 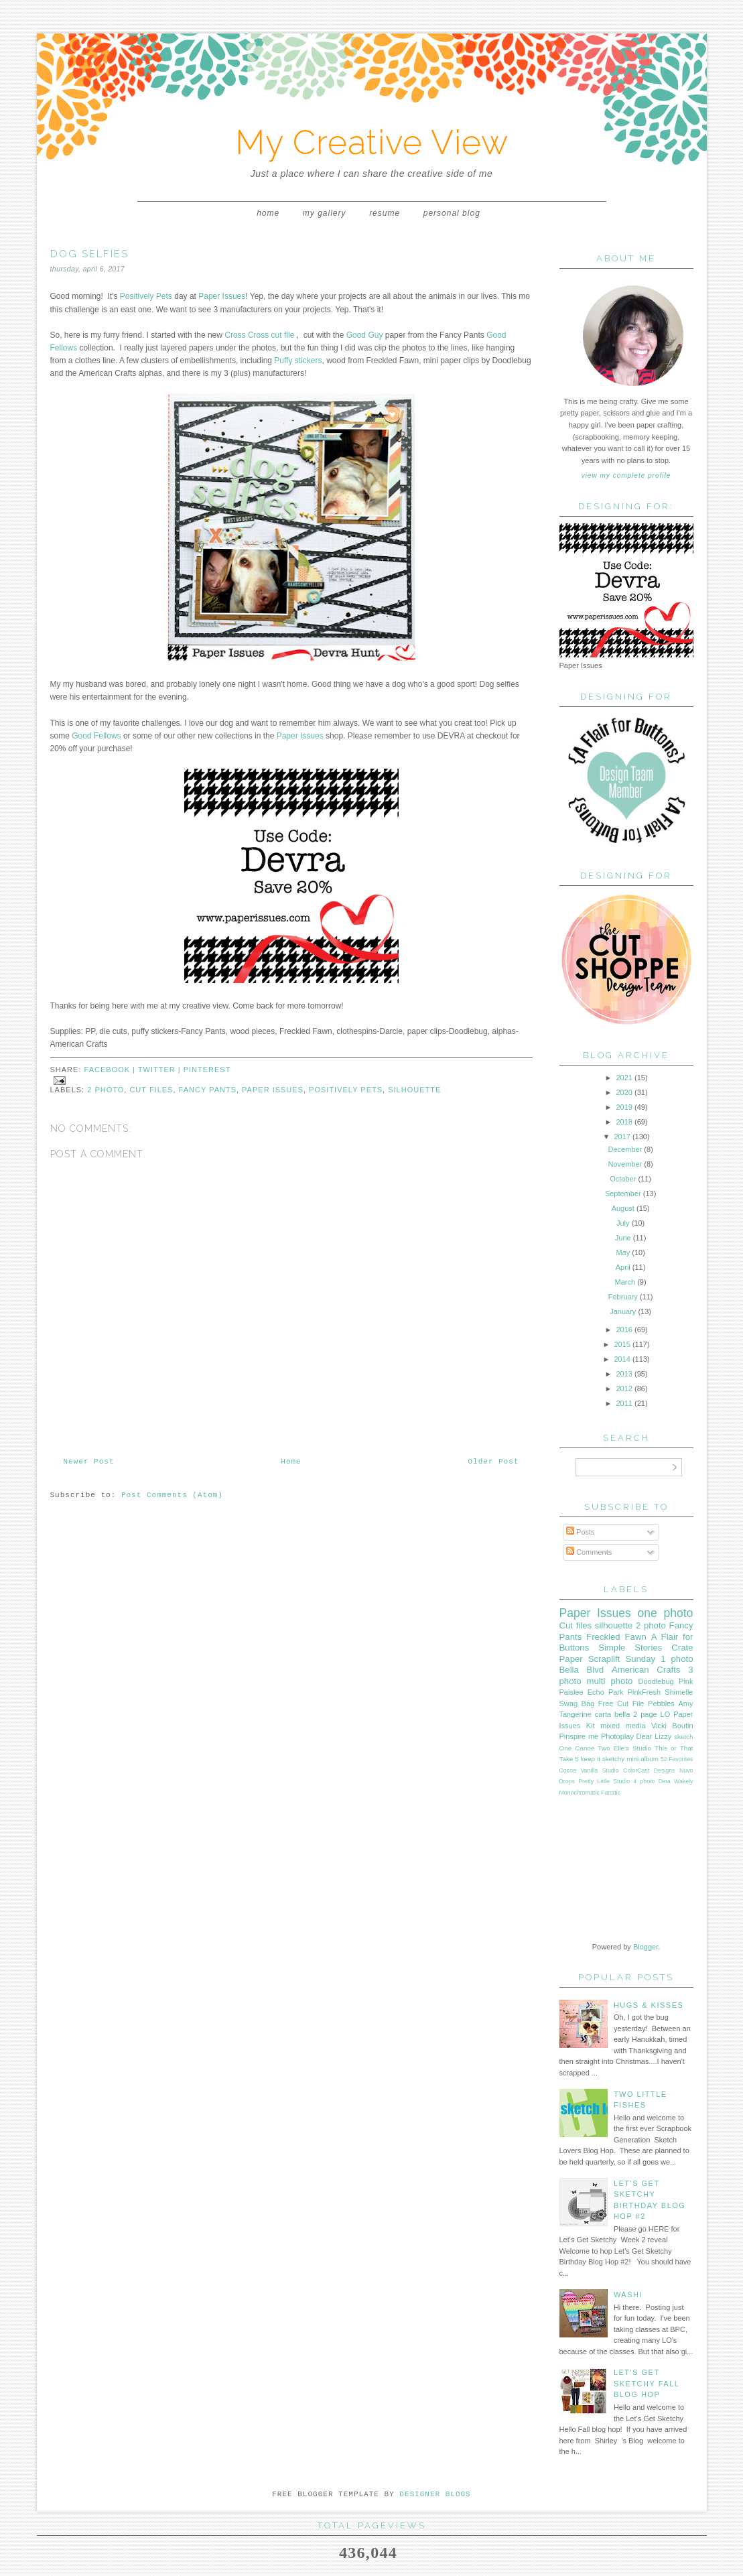 What do you see at coordinates (644, 1781) in the screenshot?
I see `4 photo` at bounding box center [644, 1781].